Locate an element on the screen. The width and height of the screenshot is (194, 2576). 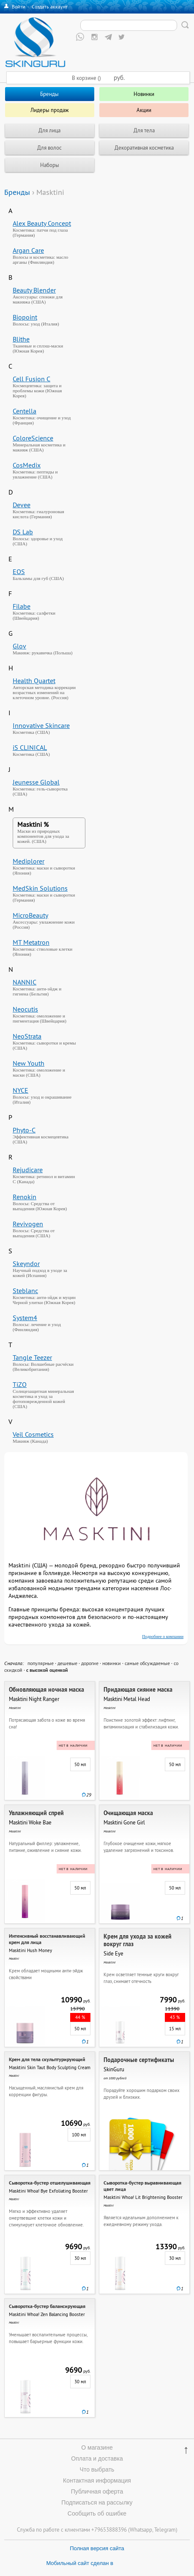
Rejudicare is located at coordinates (28, 1169).